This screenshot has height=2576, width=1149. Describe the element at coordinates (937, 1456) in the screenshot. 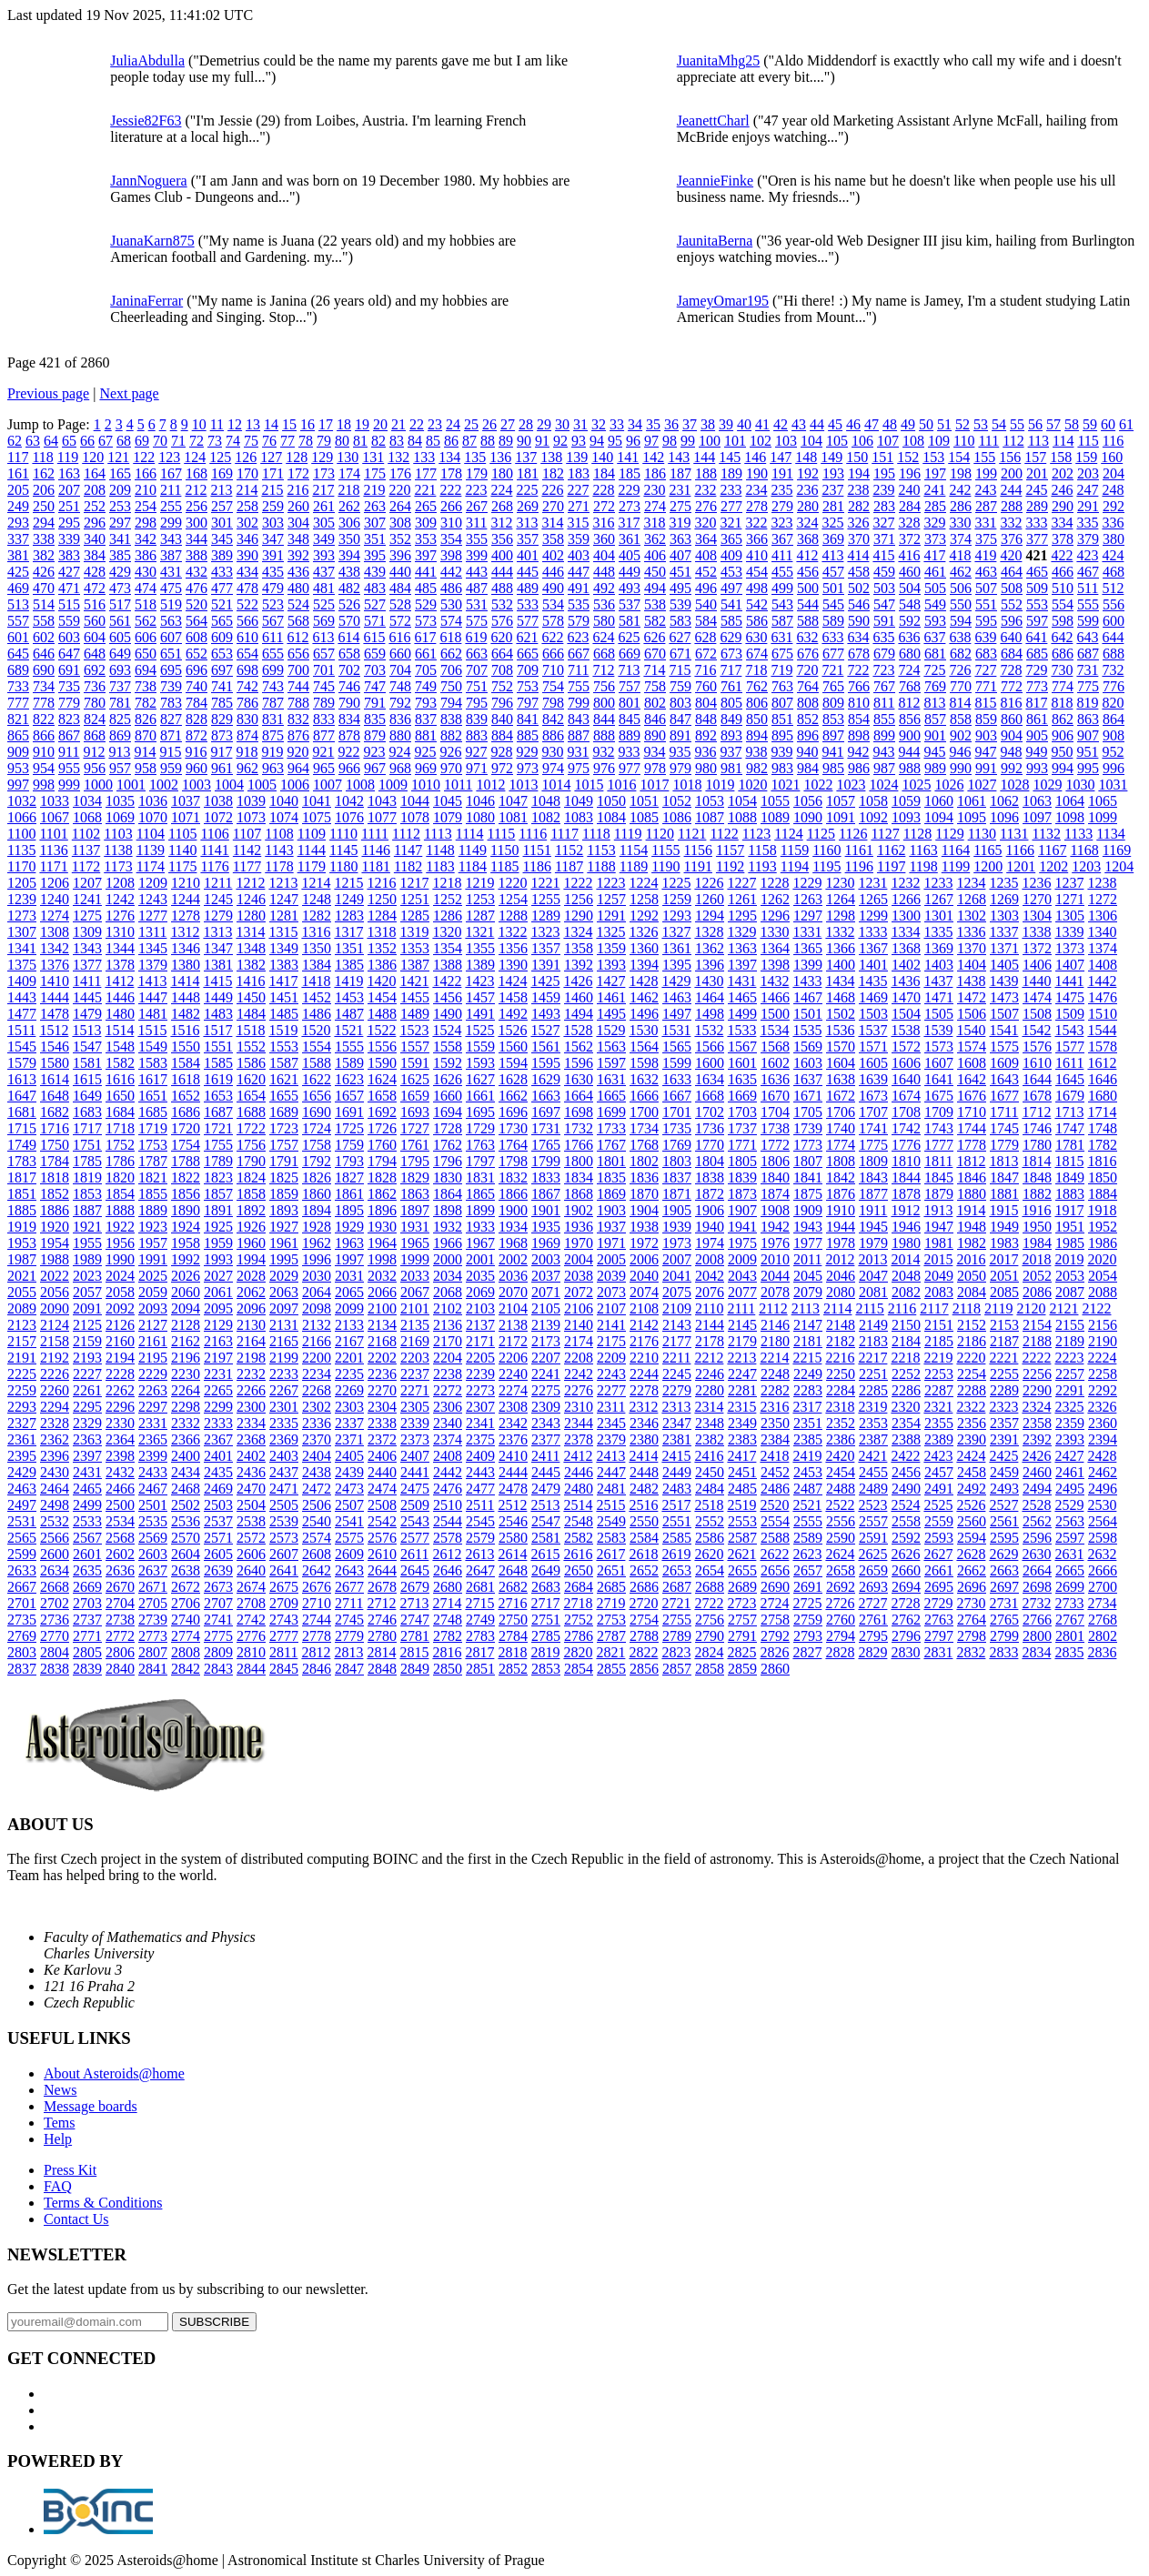

I see `2423` at that location.